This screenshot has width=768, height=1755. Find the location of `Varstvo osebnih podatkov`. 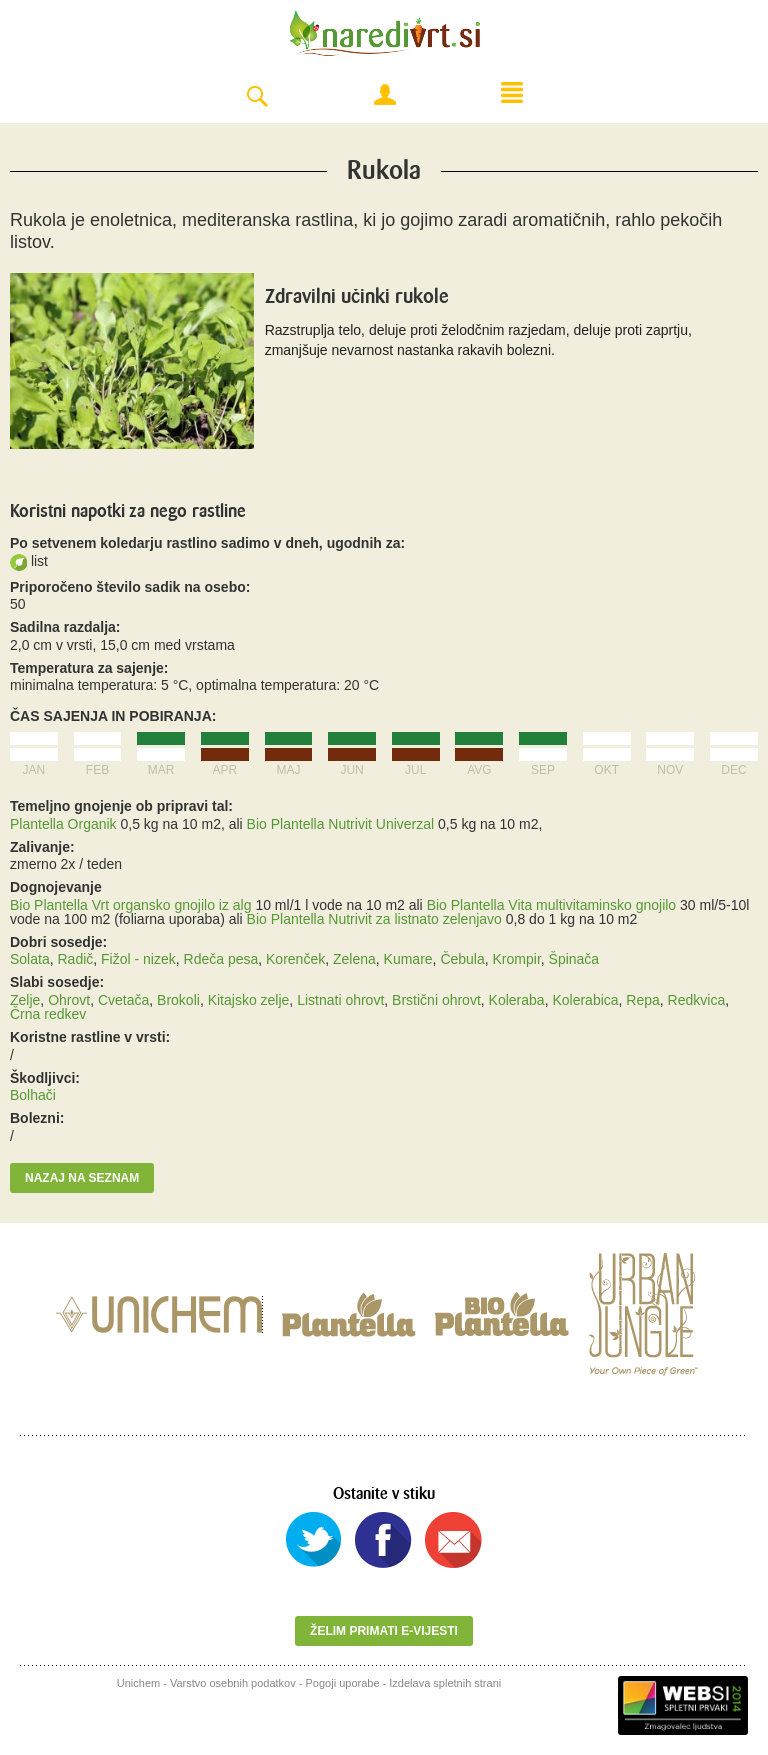

Varstvo osebnih podatkov is located at coordinates (233, 1683).